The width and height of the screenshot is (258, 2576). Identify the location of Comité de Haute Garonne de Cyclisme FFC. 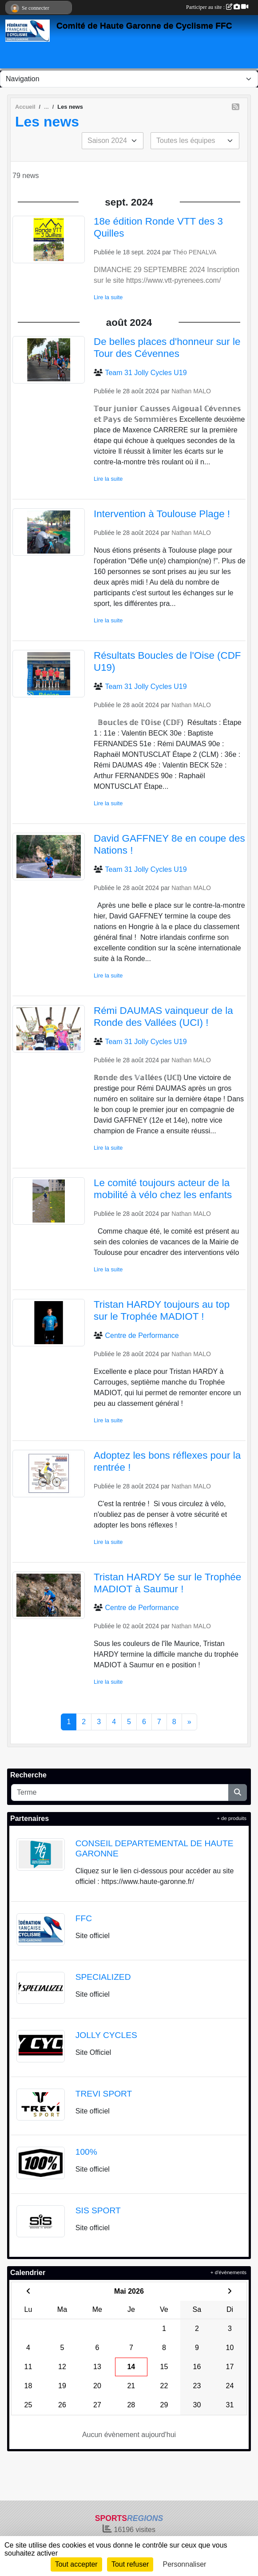
(144, 25).